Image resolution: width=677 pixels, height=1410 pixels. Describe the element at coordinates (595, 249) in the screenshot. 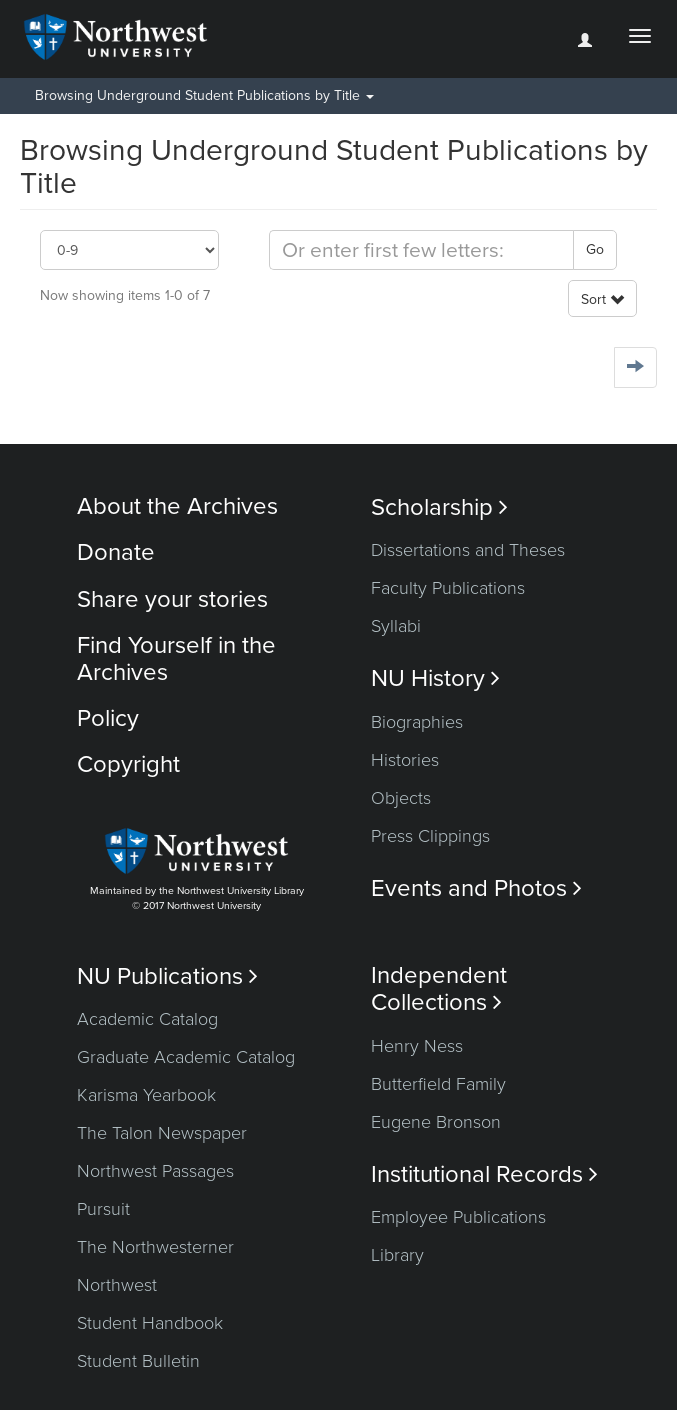

I see `Go` at that location.